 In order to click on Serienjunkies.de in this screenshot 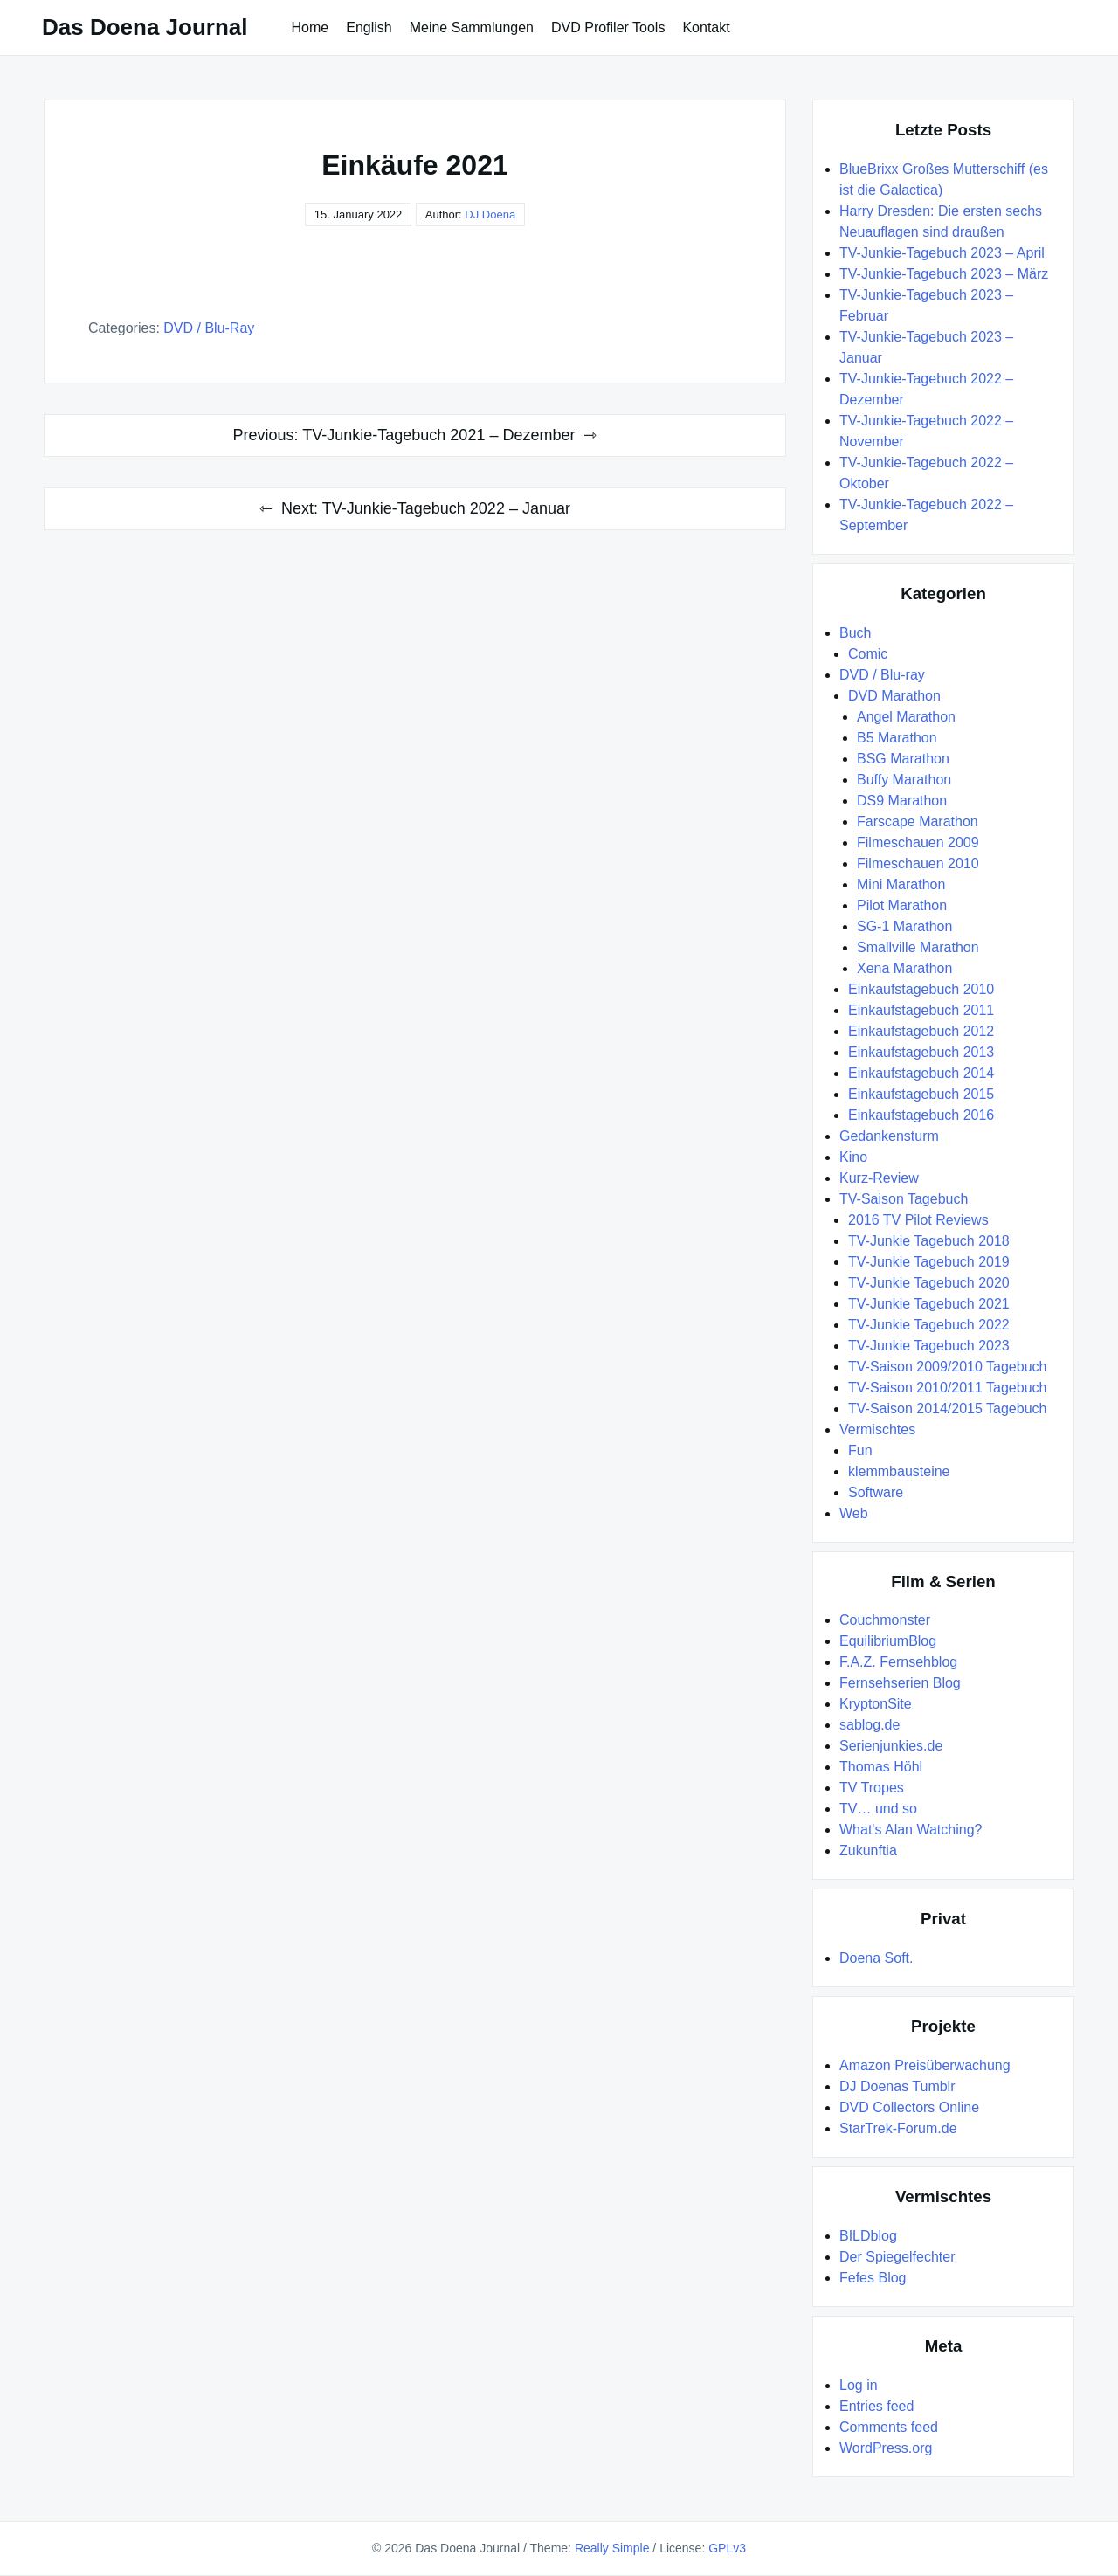, I will do `click(890, 1745)`.